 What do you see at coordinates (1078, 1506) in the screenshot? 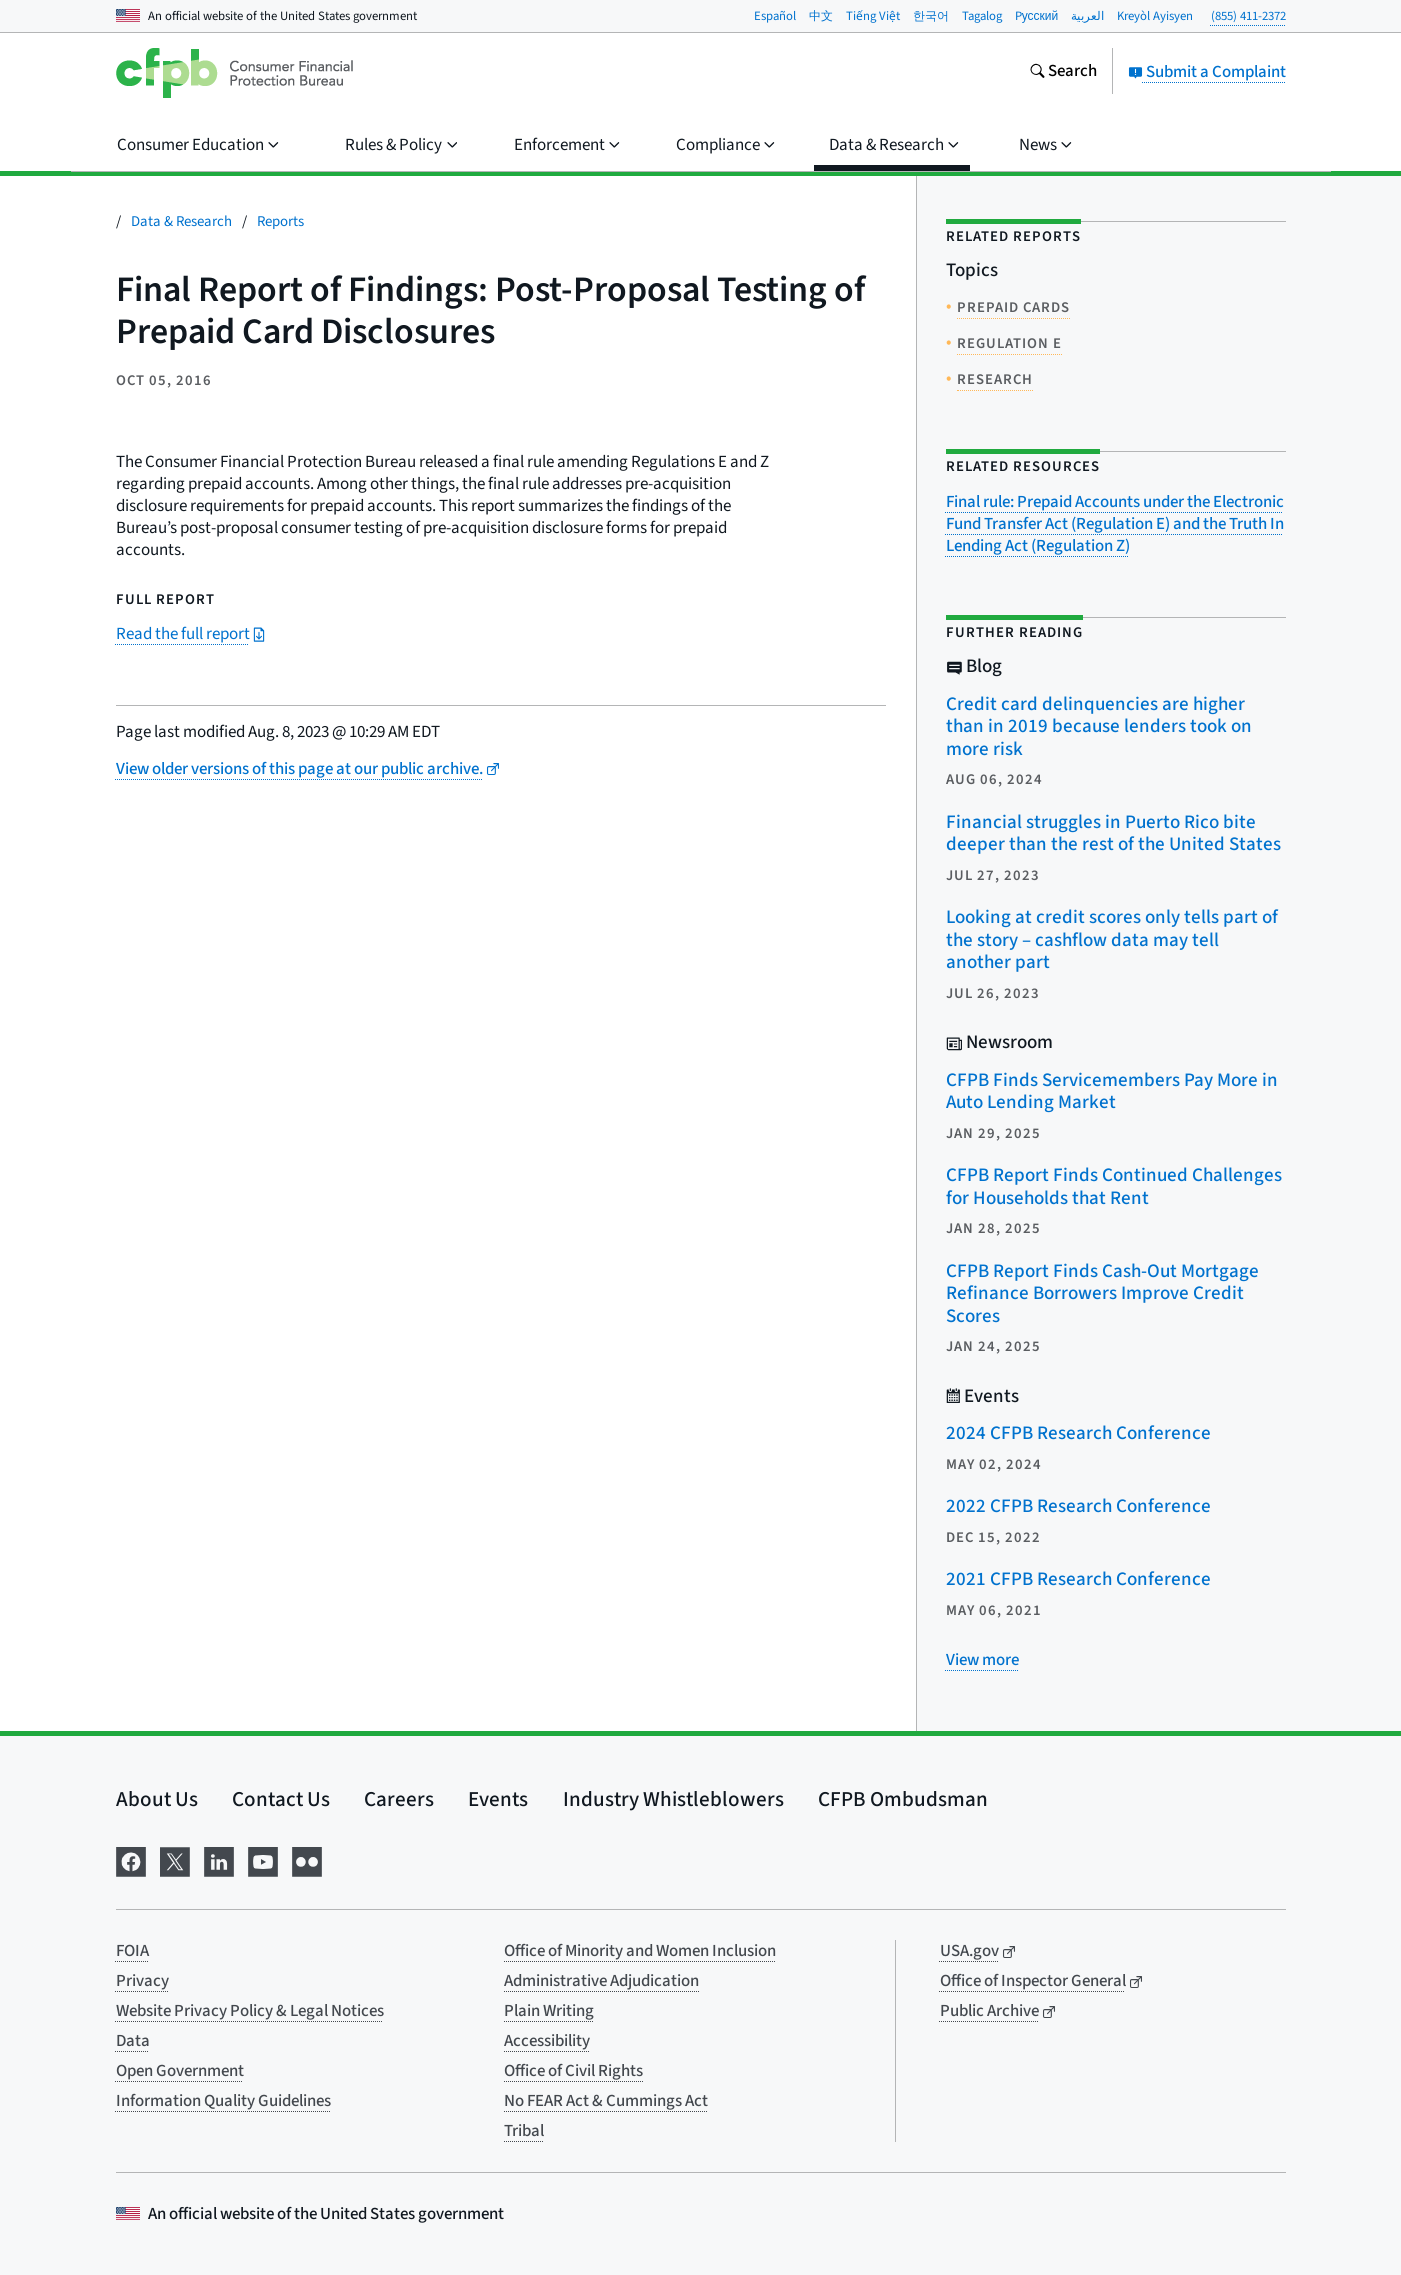
I see `2022 CFPB Research Conference` at bounding box center [1078, 1506].